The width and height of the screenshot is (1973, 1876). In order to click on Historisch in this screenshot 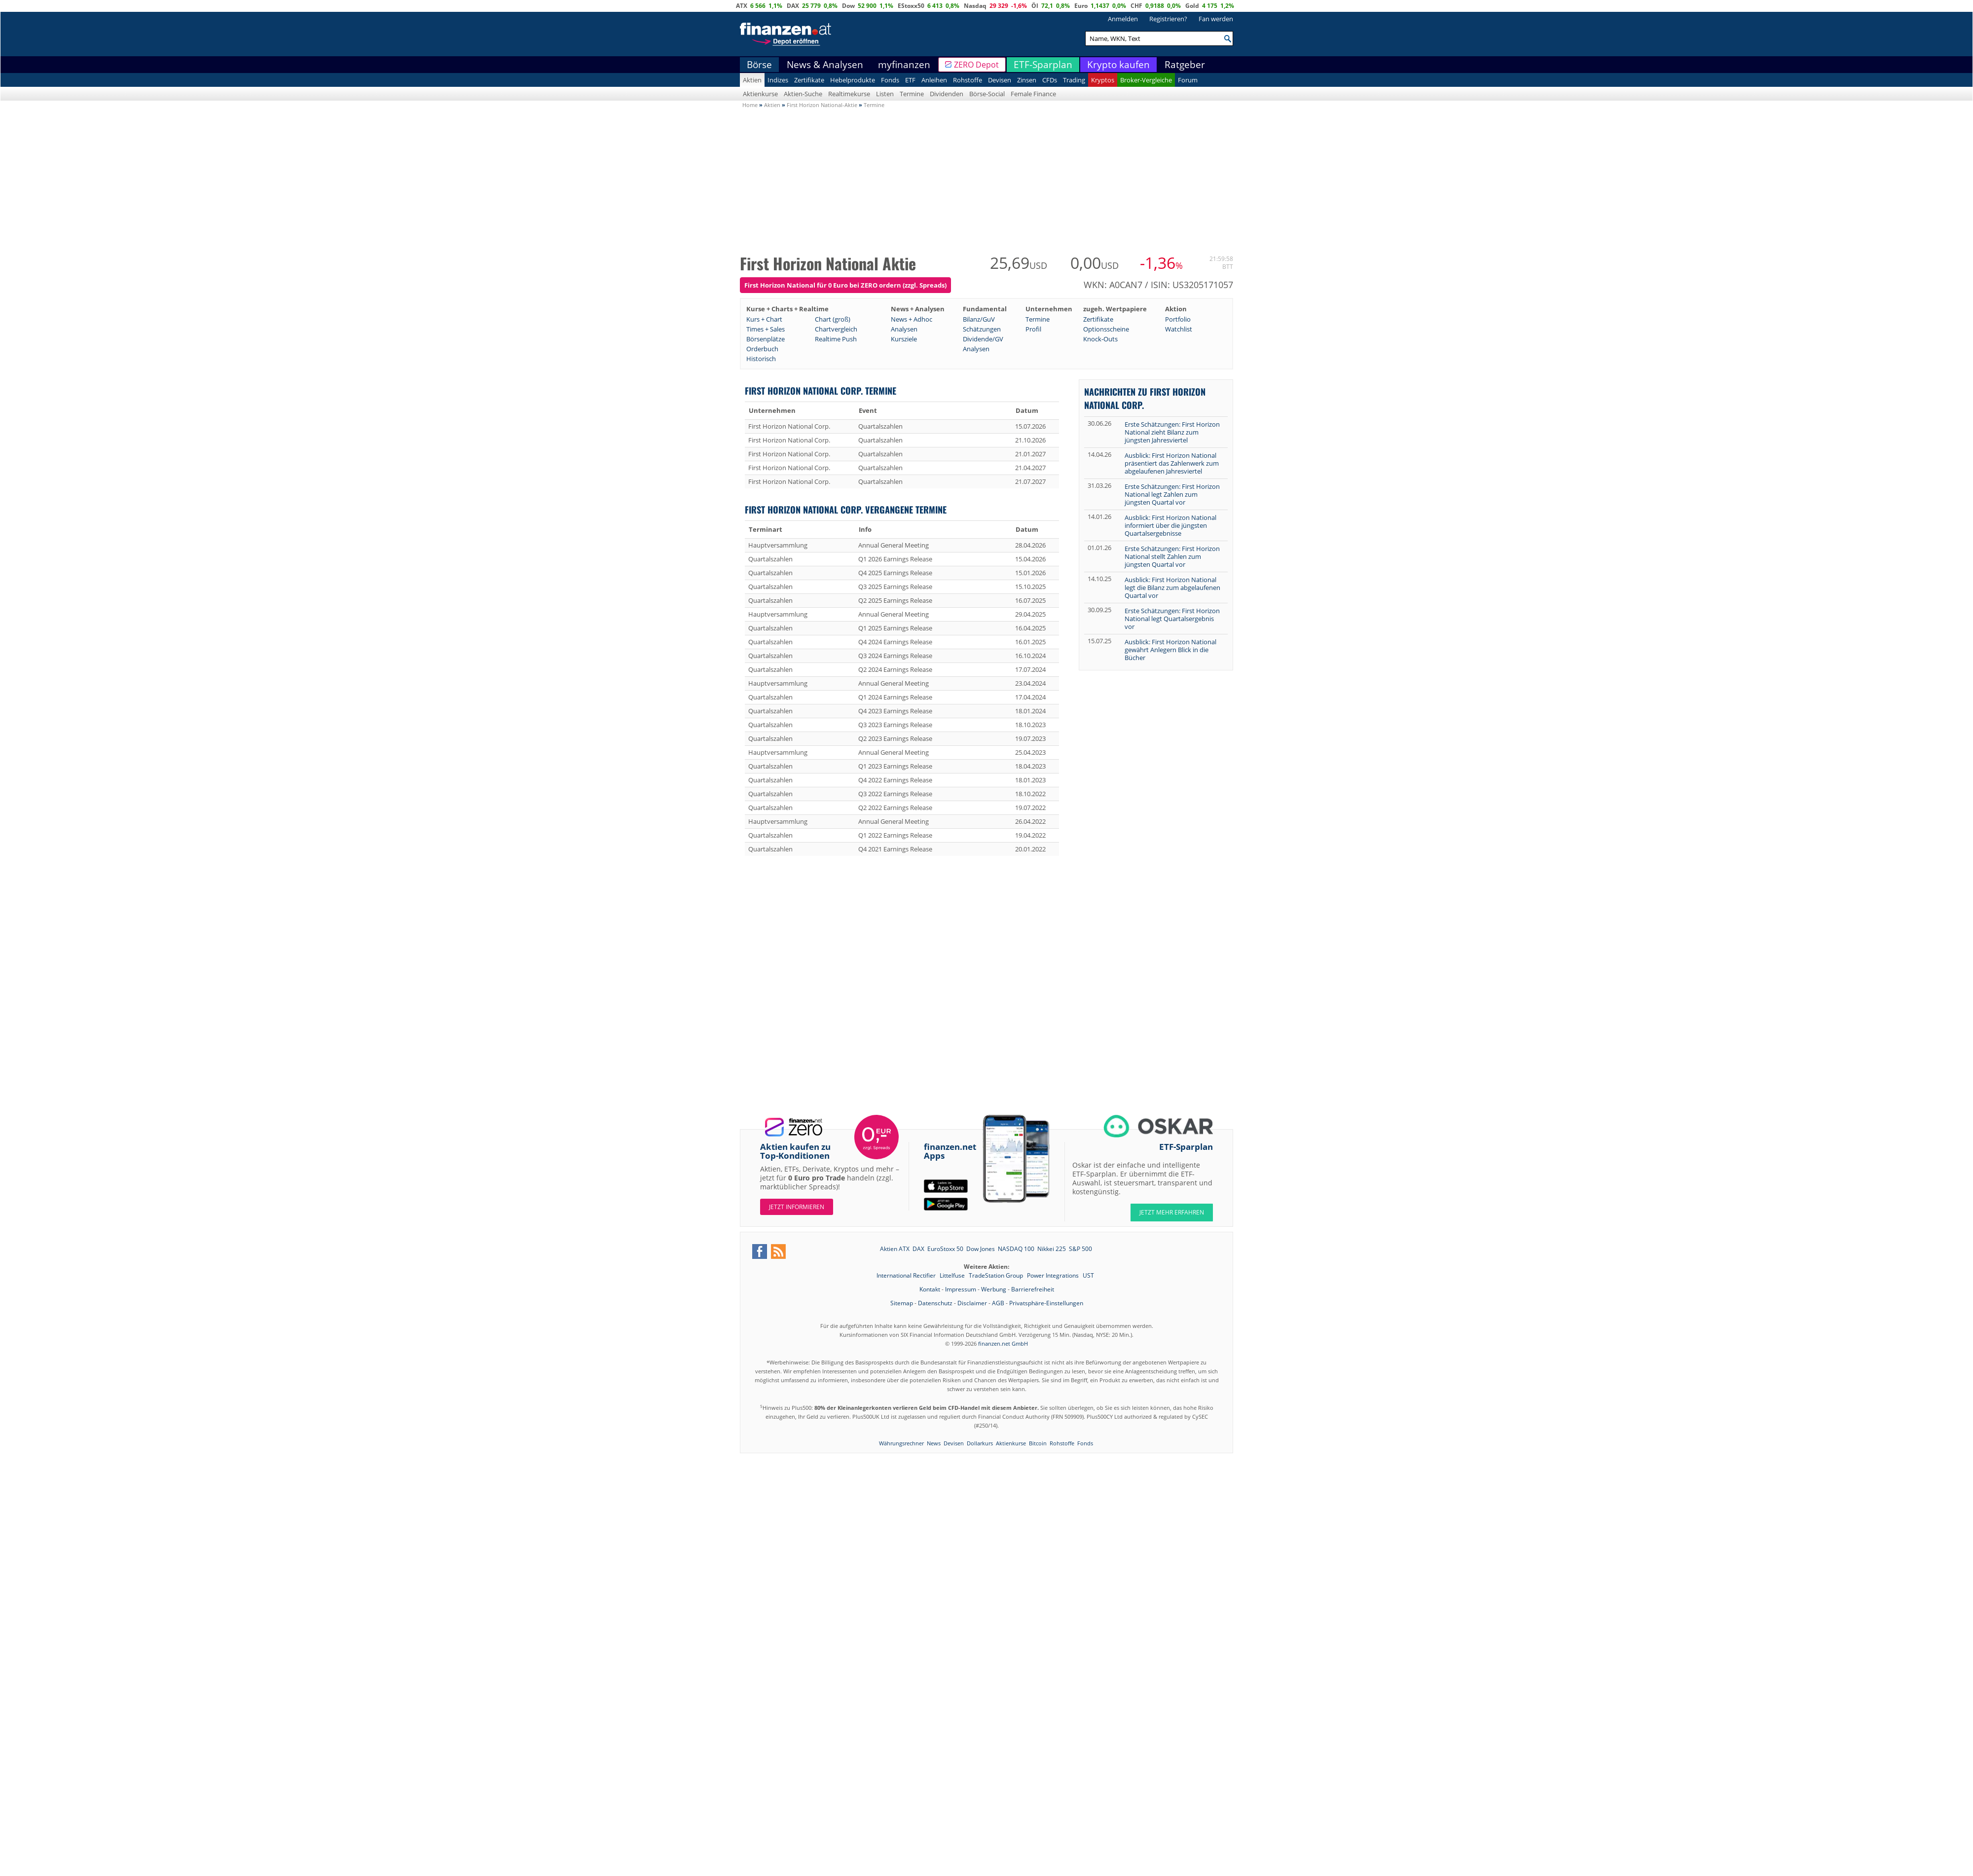, I will do `click(761, 358)`.